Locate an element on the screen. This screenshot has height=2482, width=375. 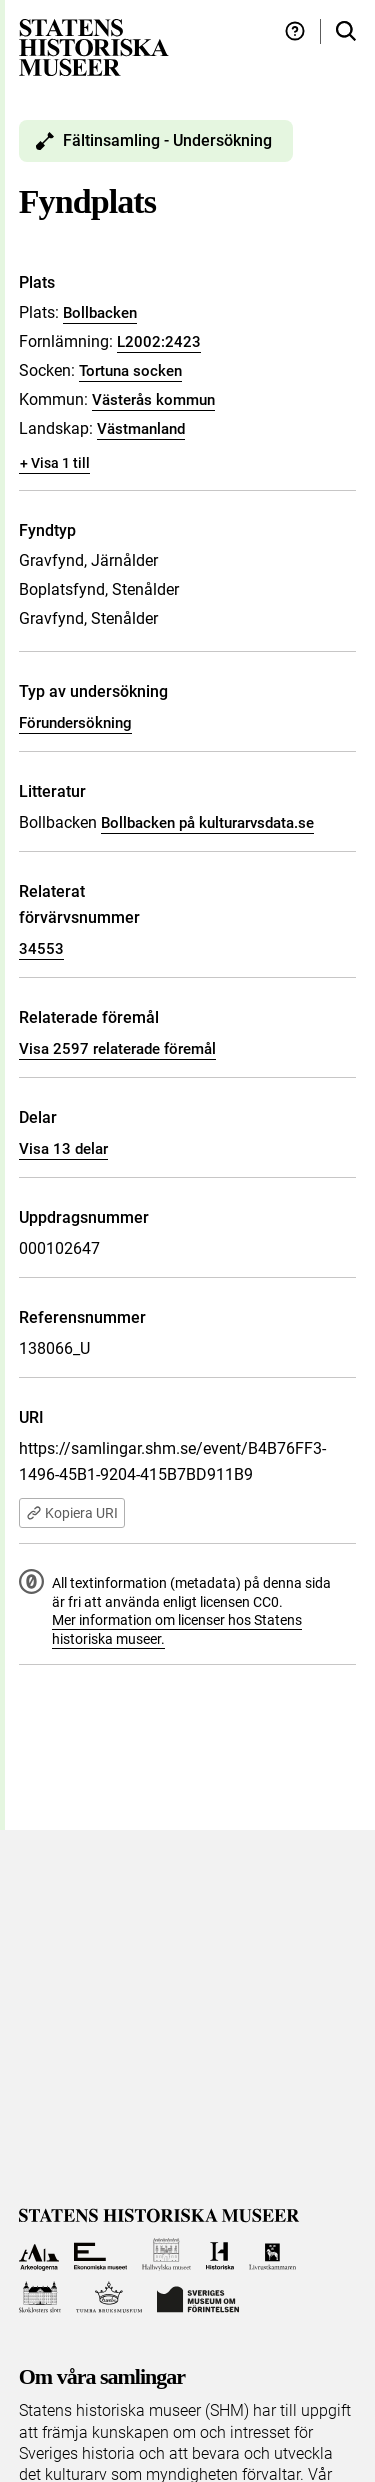
Förundersökning is located at coordinates (75, 723).